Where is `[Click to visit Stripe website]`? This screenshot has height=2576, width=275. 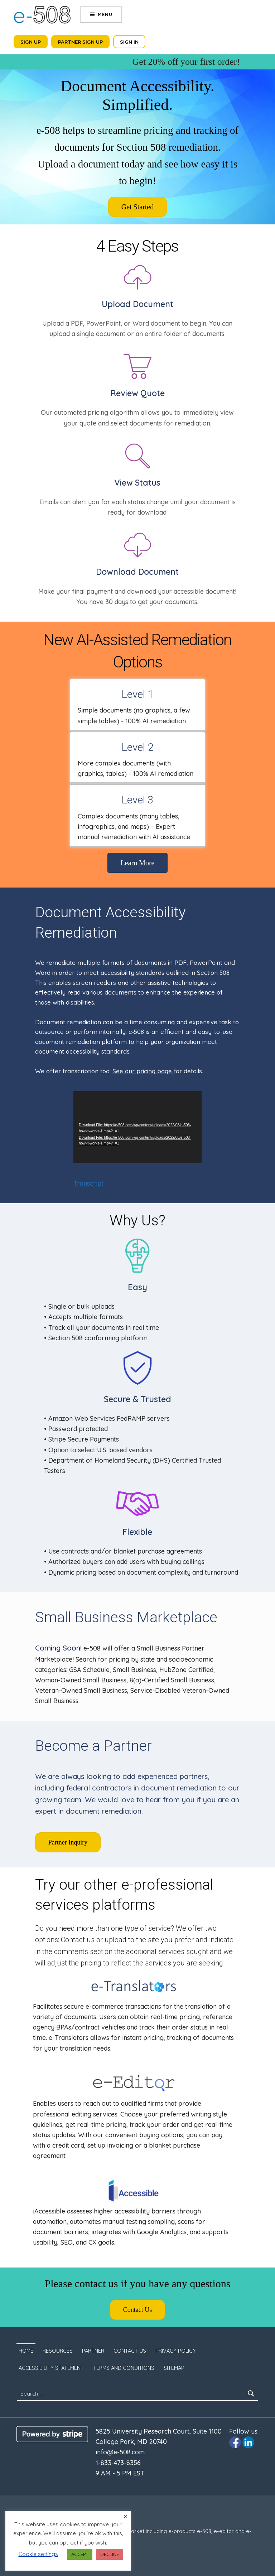 [Click to visit Stripe website] is located at coordinates (52, 2433).